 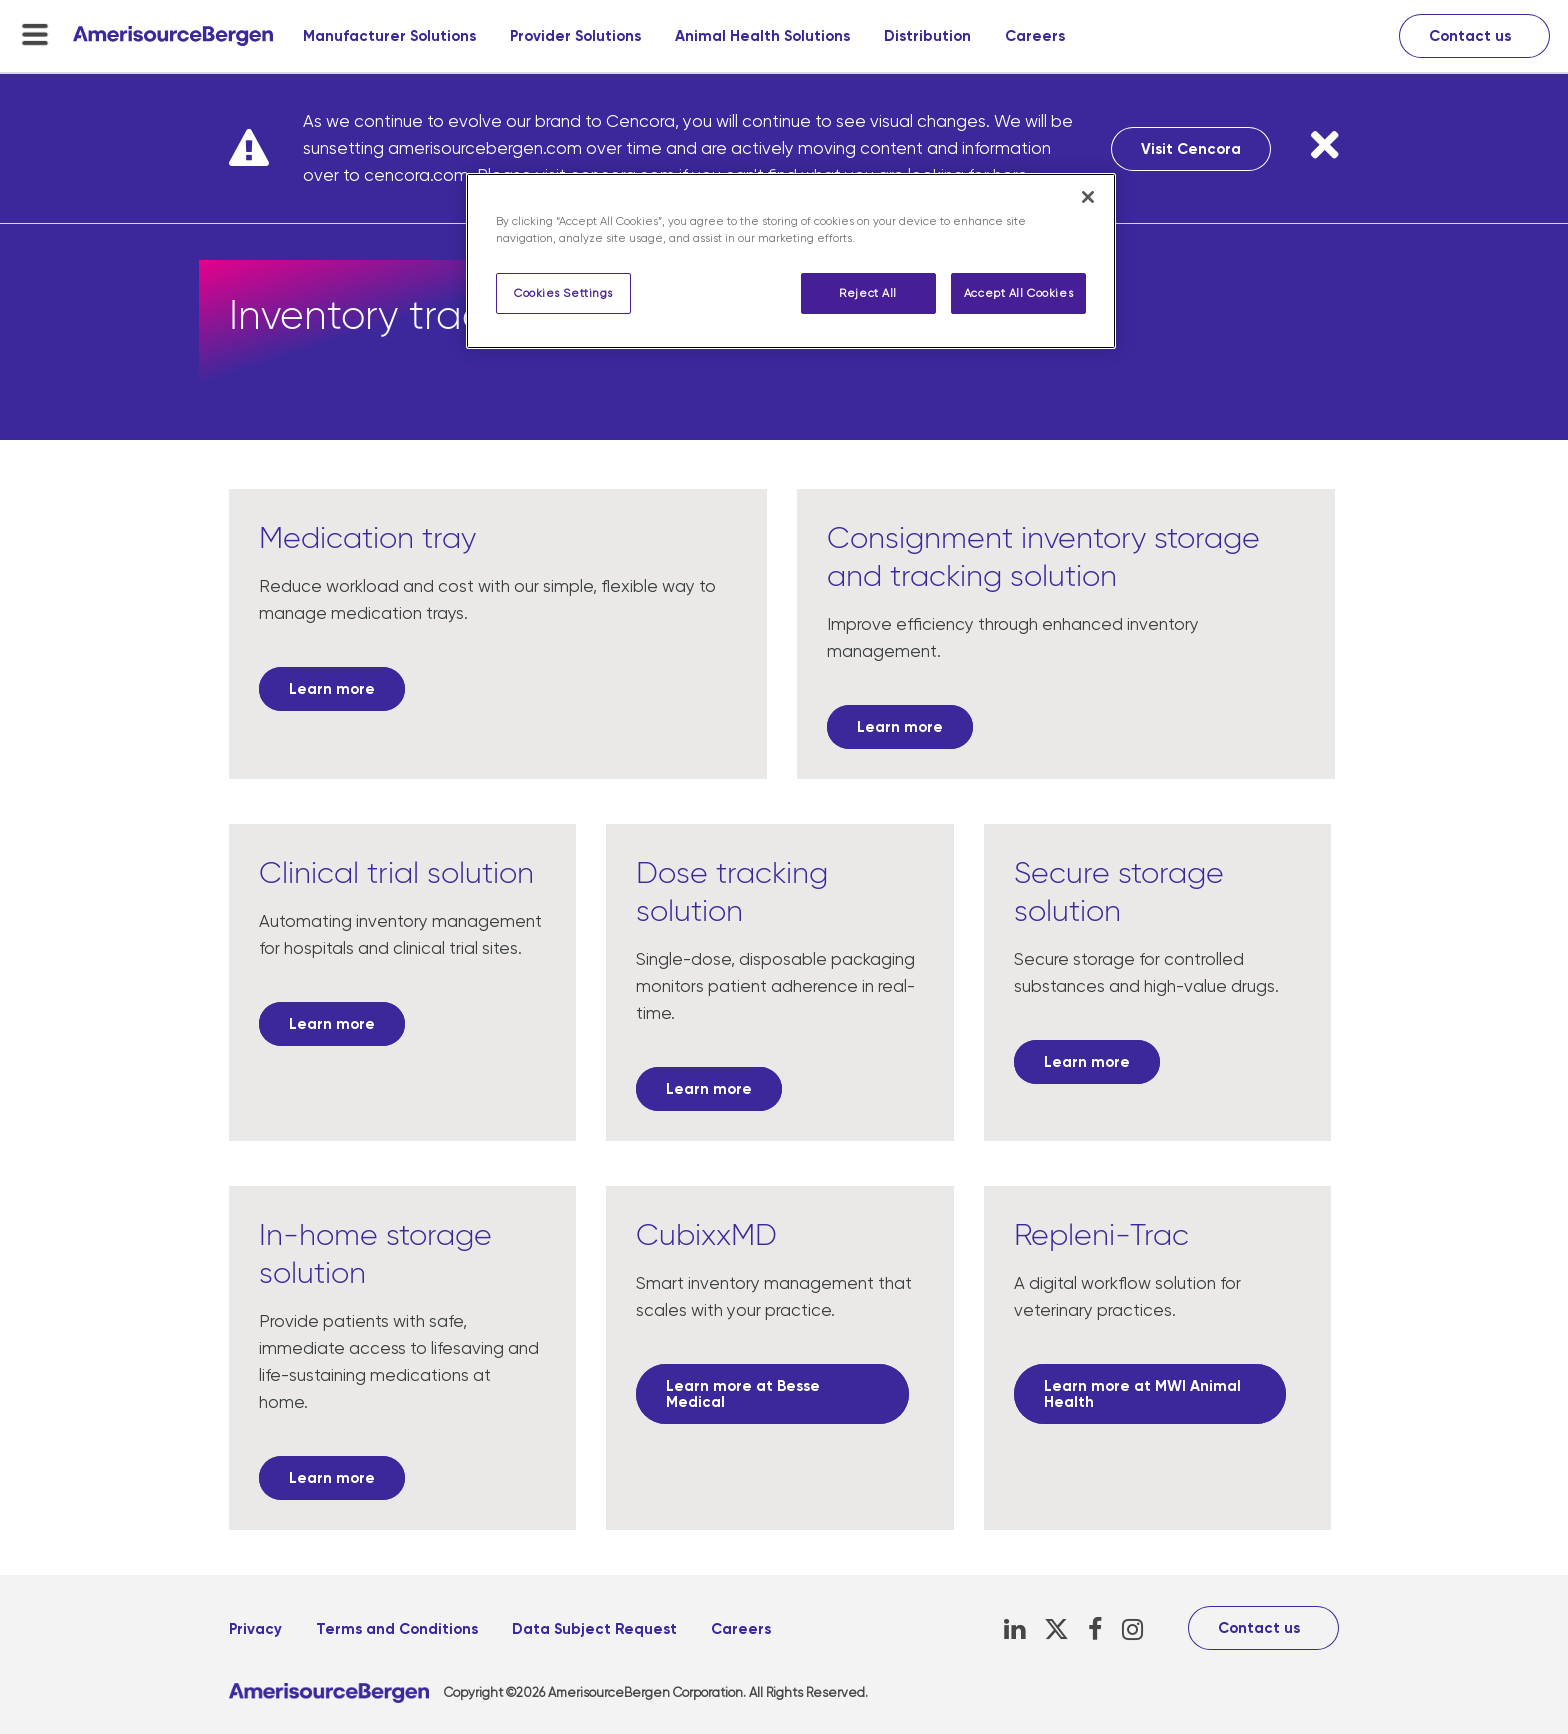 I want to click on Cookies Settings, so click(x=563, y=293).